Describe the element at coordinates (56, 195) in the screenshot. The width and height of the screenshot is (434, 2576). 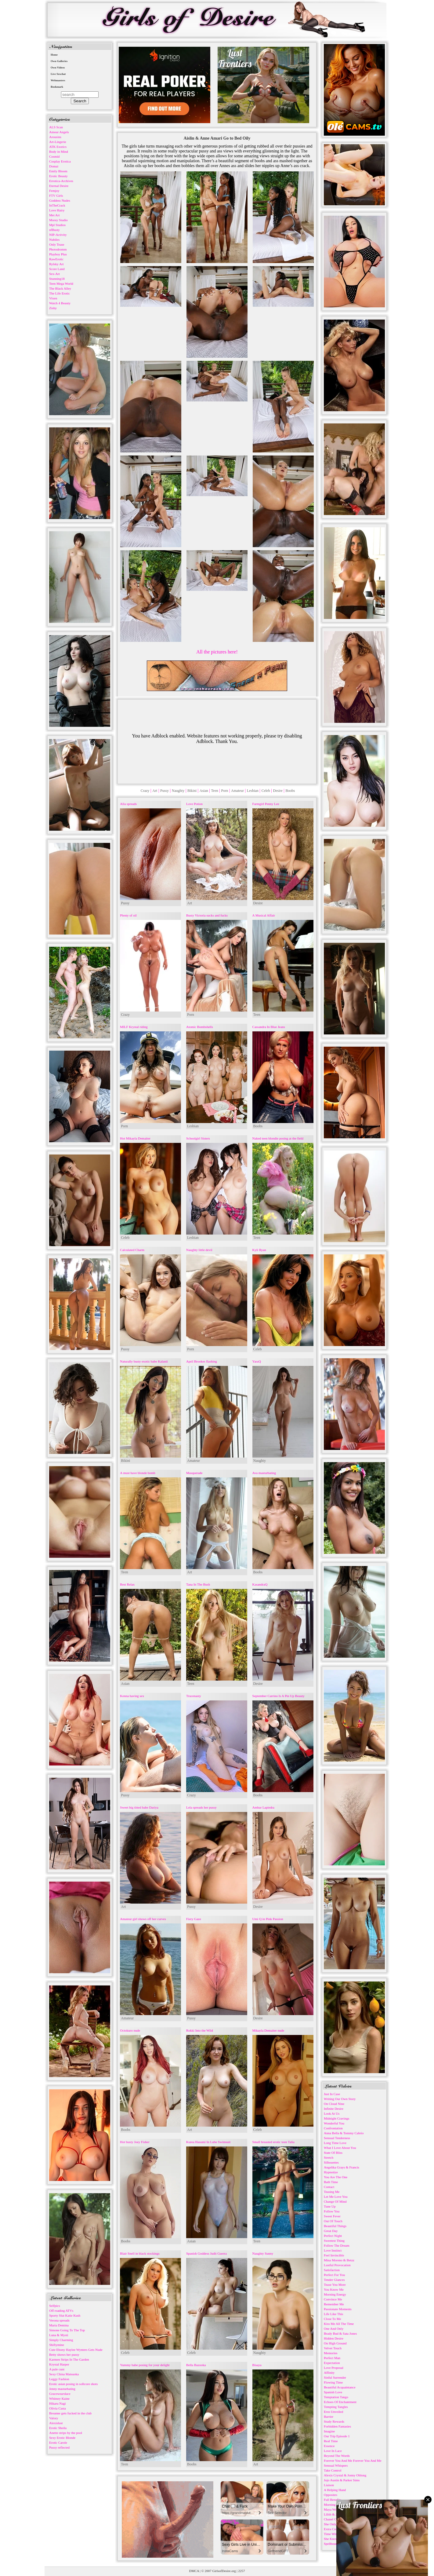
I see `FTV Girls` at that location.